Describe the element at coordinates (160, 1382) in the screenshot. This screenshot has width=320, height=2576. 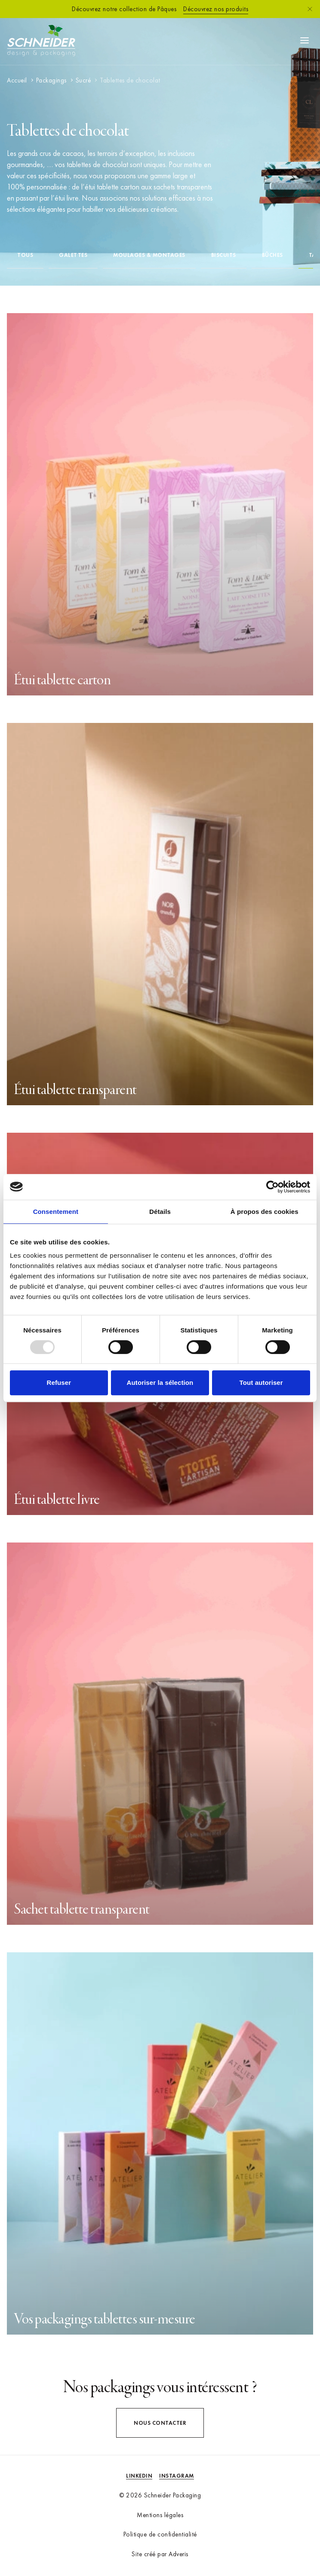
I see `Autoriser la sélection` at that location.